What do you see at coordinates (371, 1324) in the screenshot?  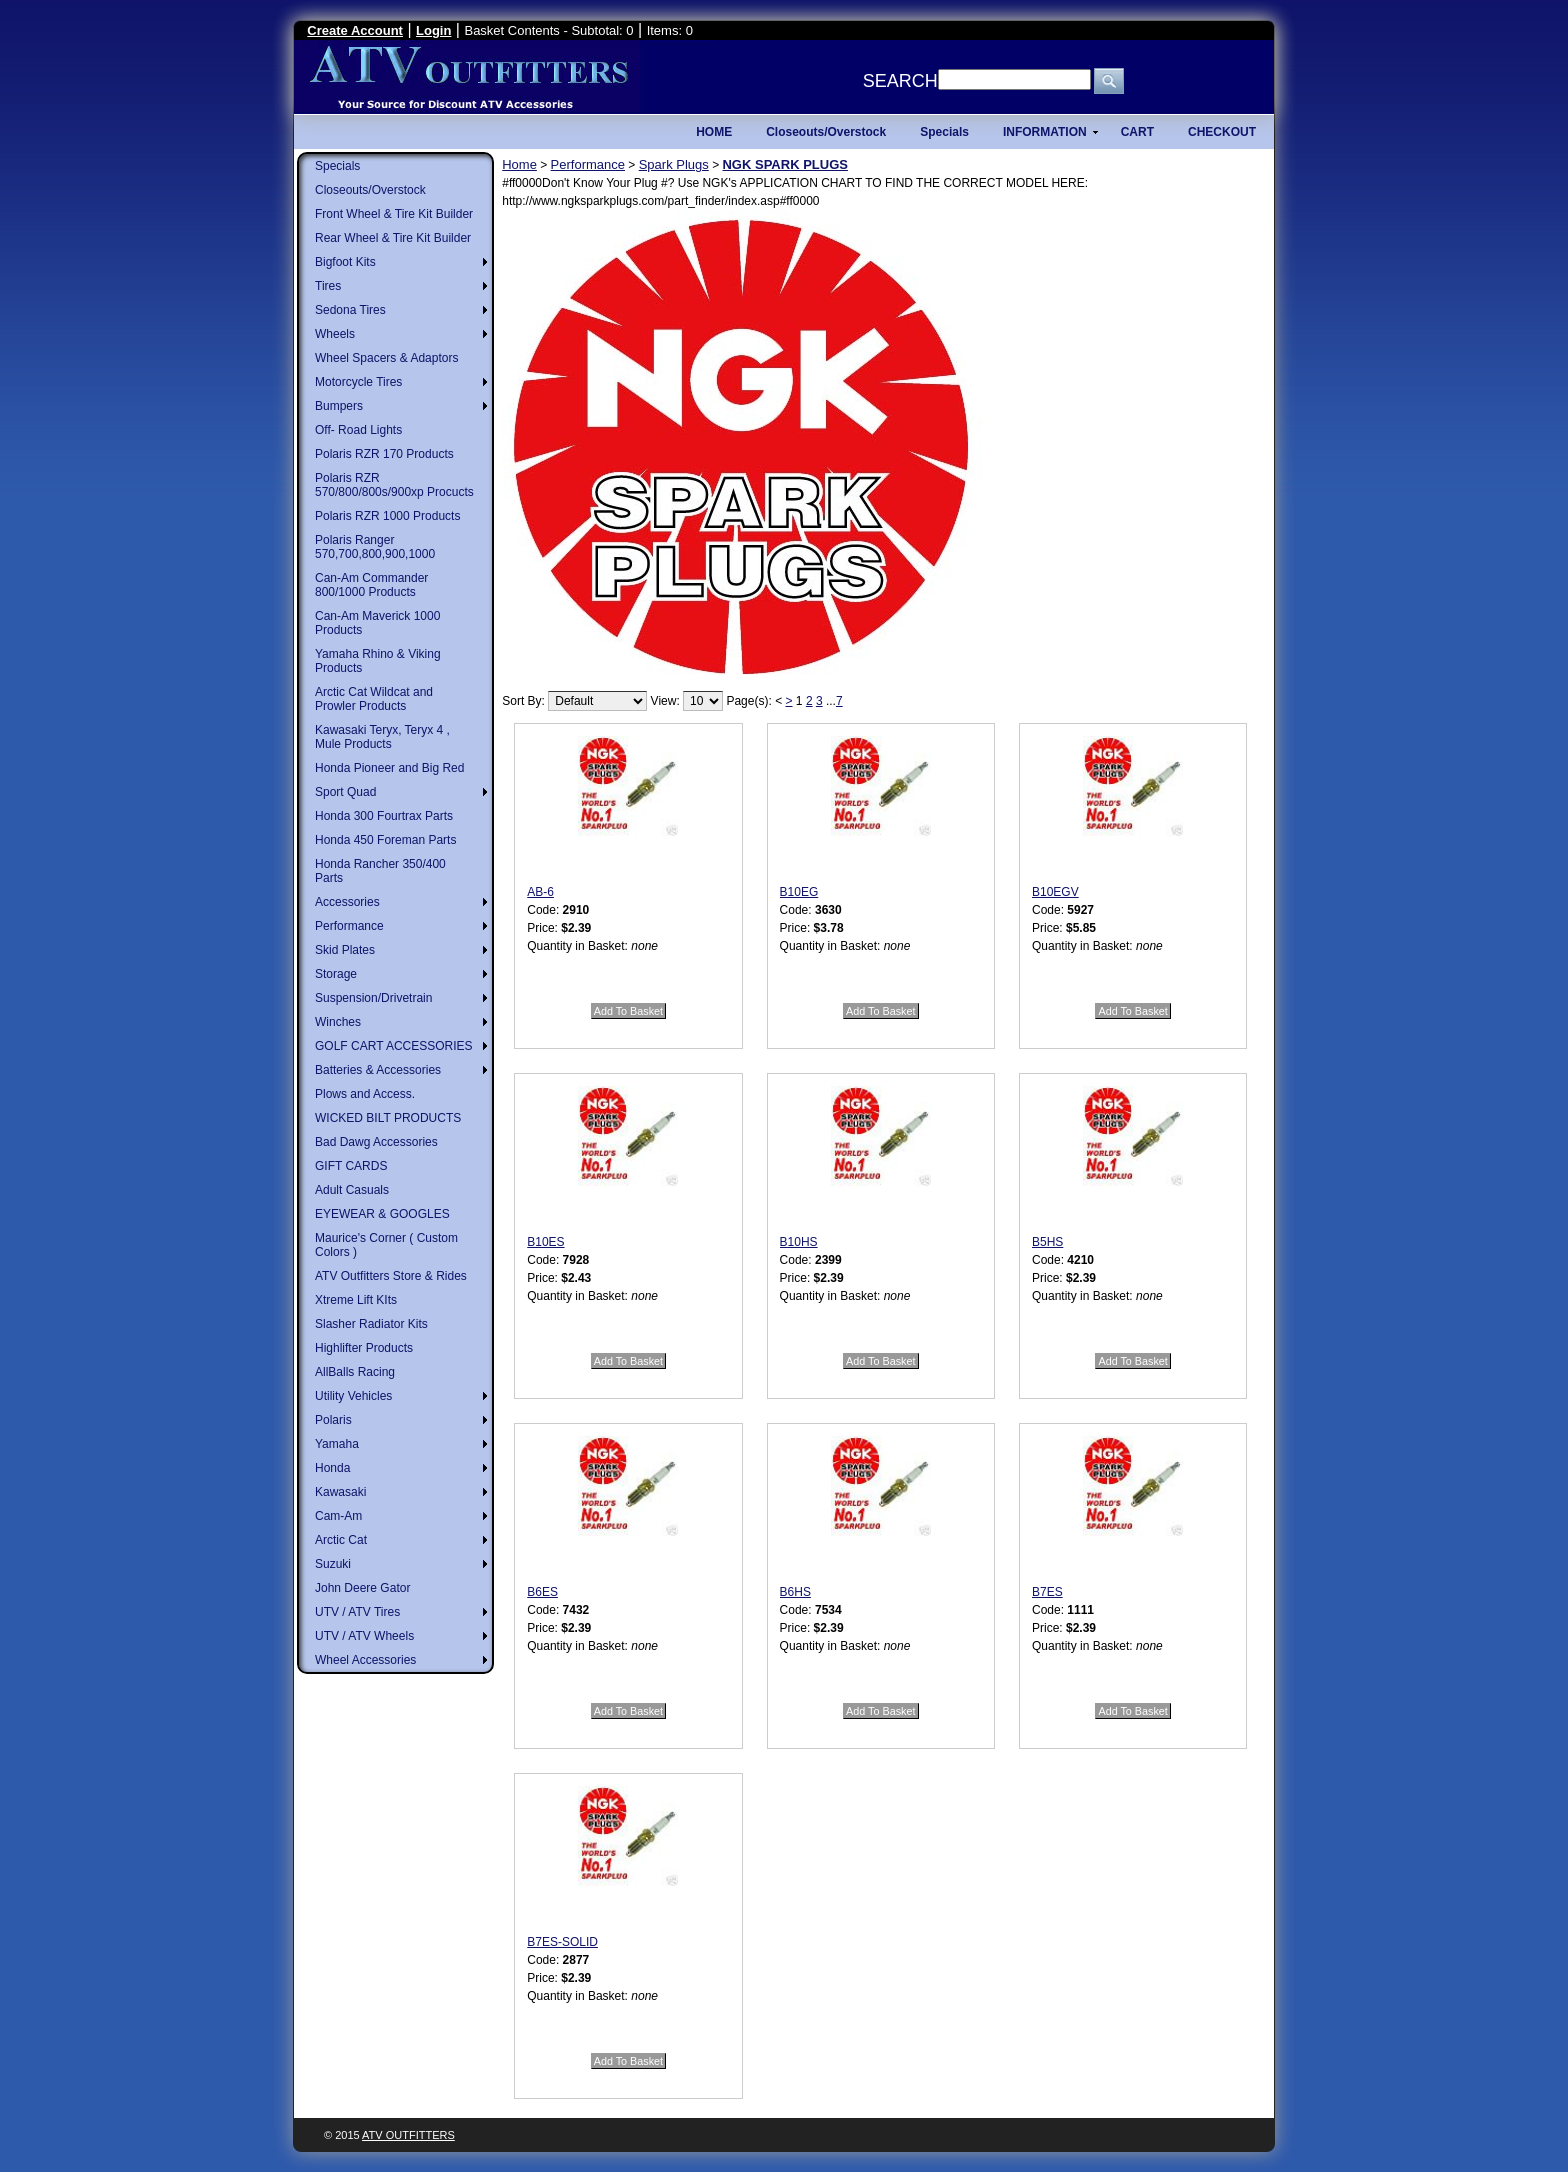 I see `Slasher Radiator Kits` at bounding box center [371, 1324].